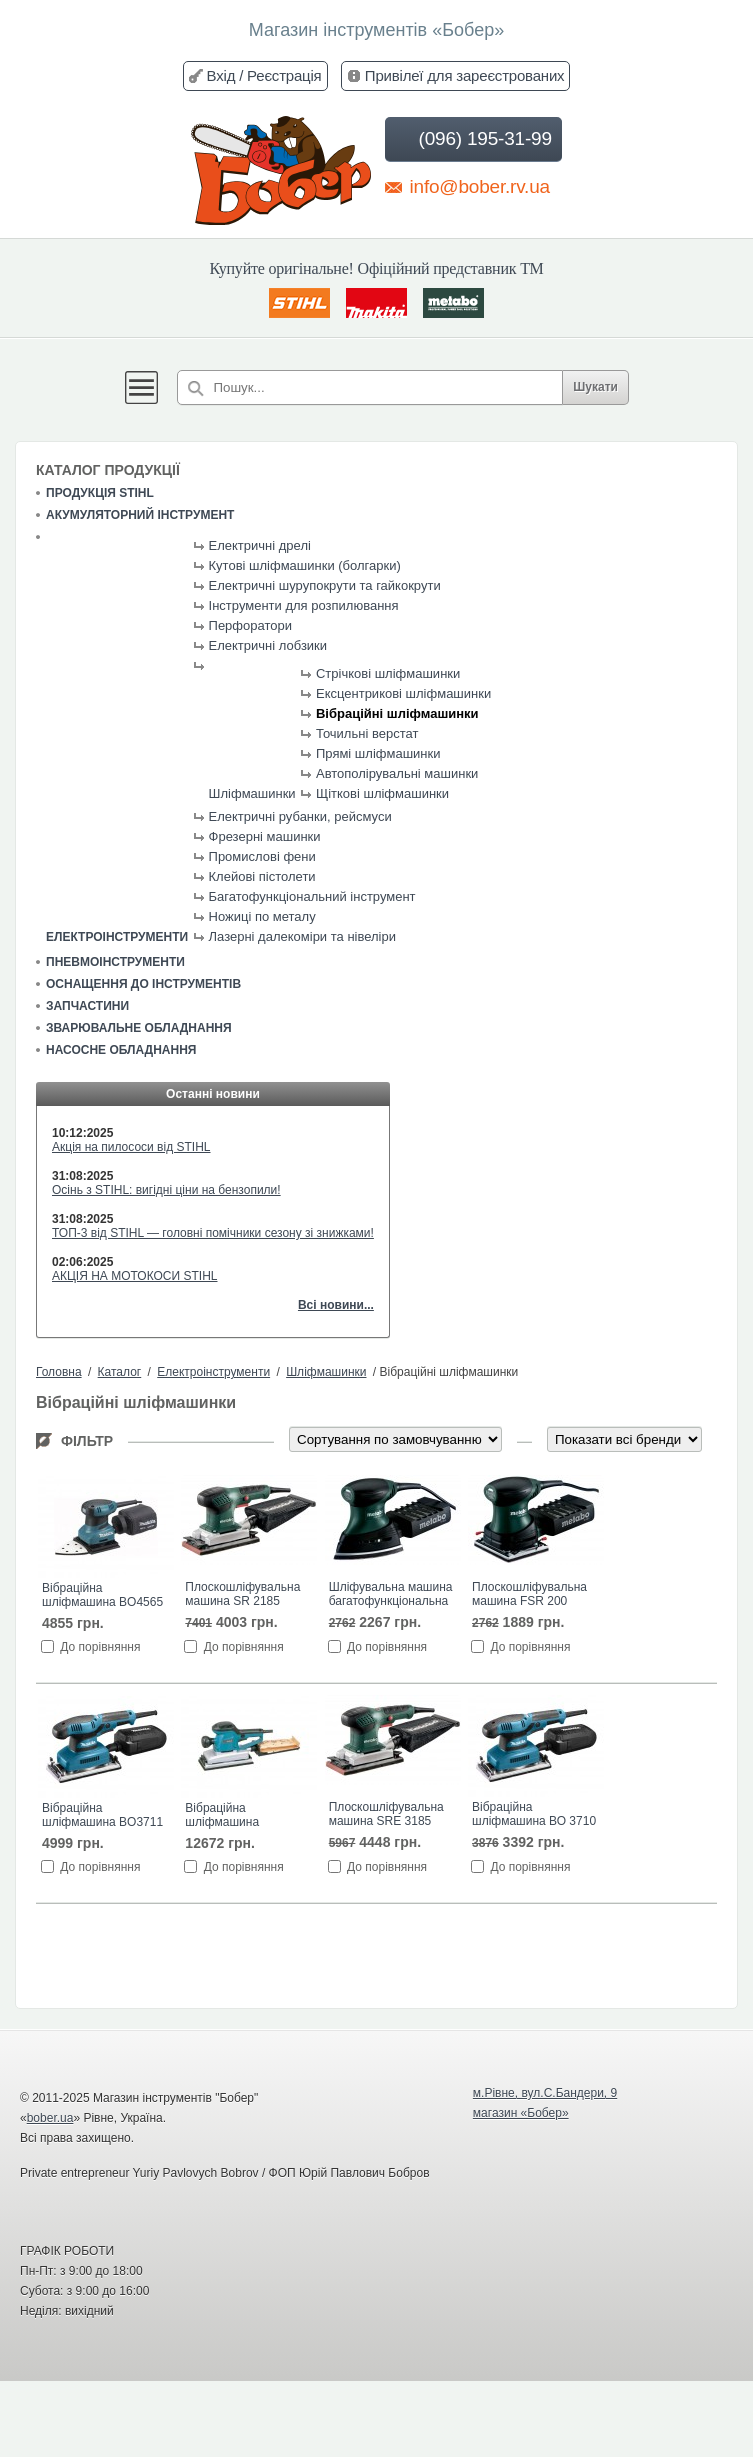 This screenshot has height=2457, width=753. What do you see at coordinates (262, 876) in the screenshot?
I see `Клейові пістолети` at bounding box center [262, 876].